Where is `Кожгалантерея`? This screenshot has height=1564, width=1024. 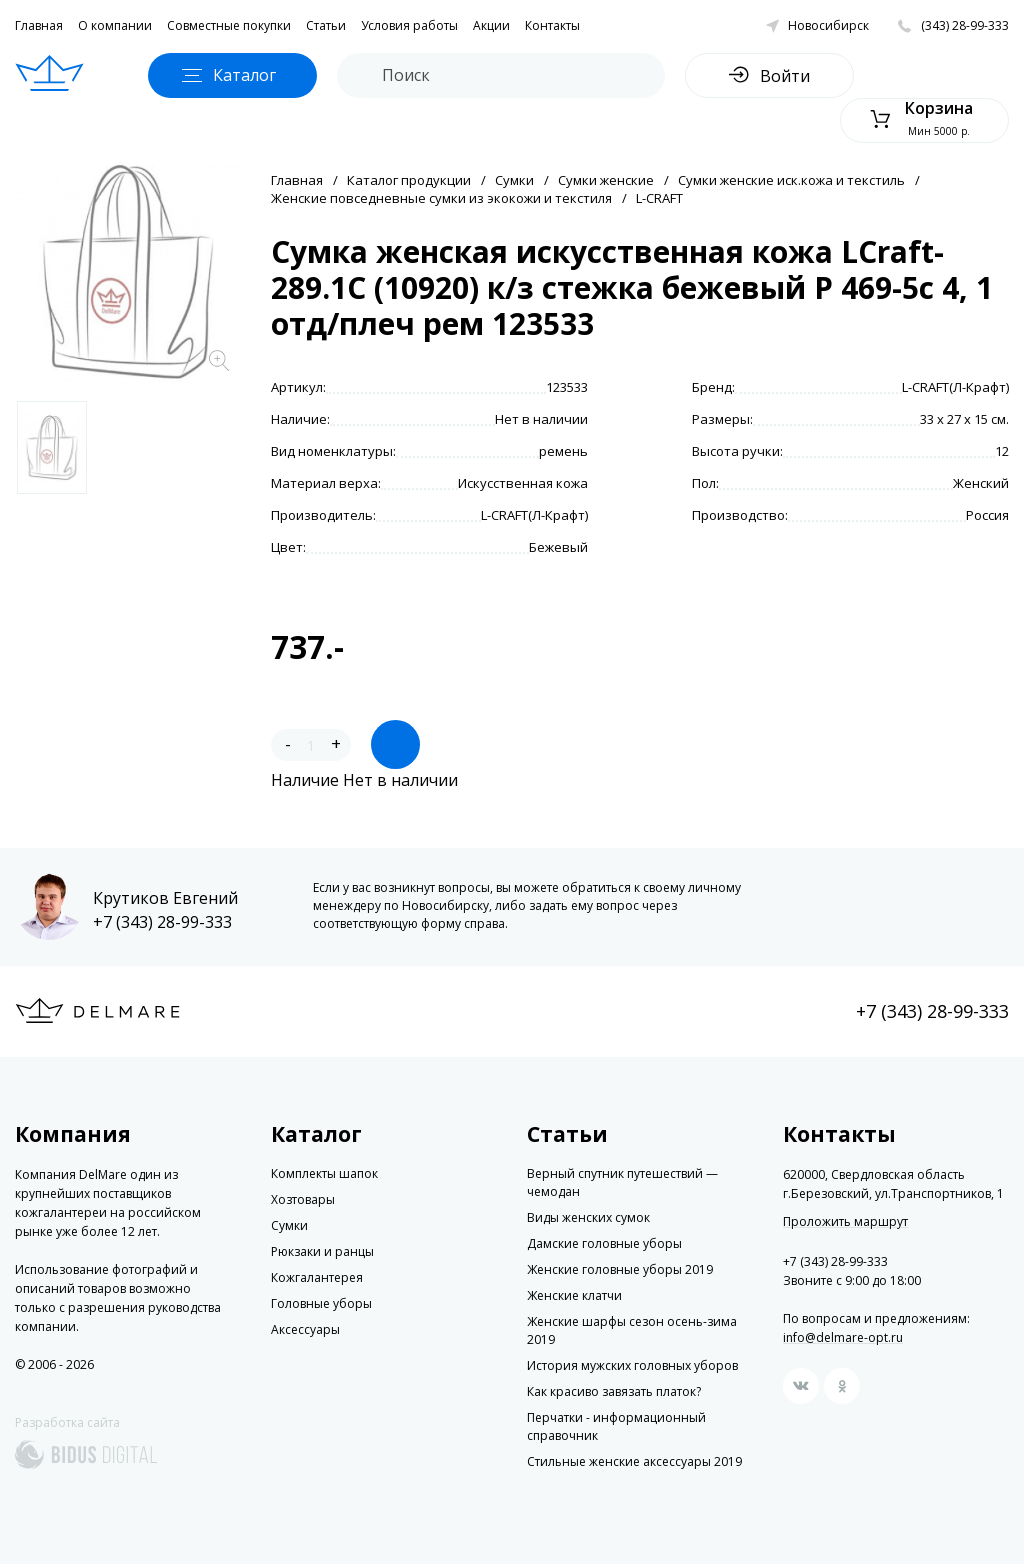 Кожгалантерея is located at coordinates (317, 1277).